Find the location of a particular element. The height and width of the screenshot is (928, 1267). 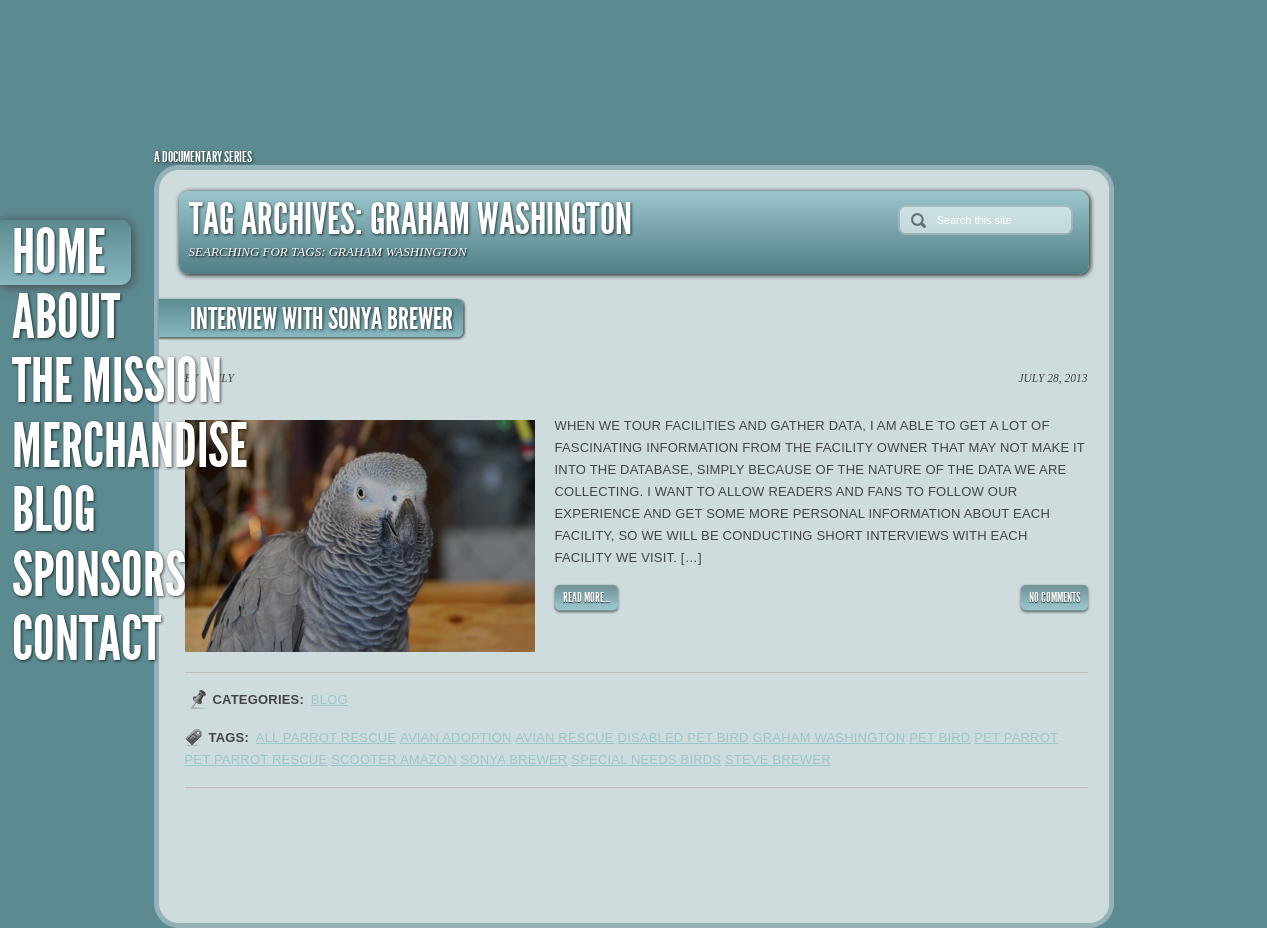

graham washington is located at coordinates (828, 737).